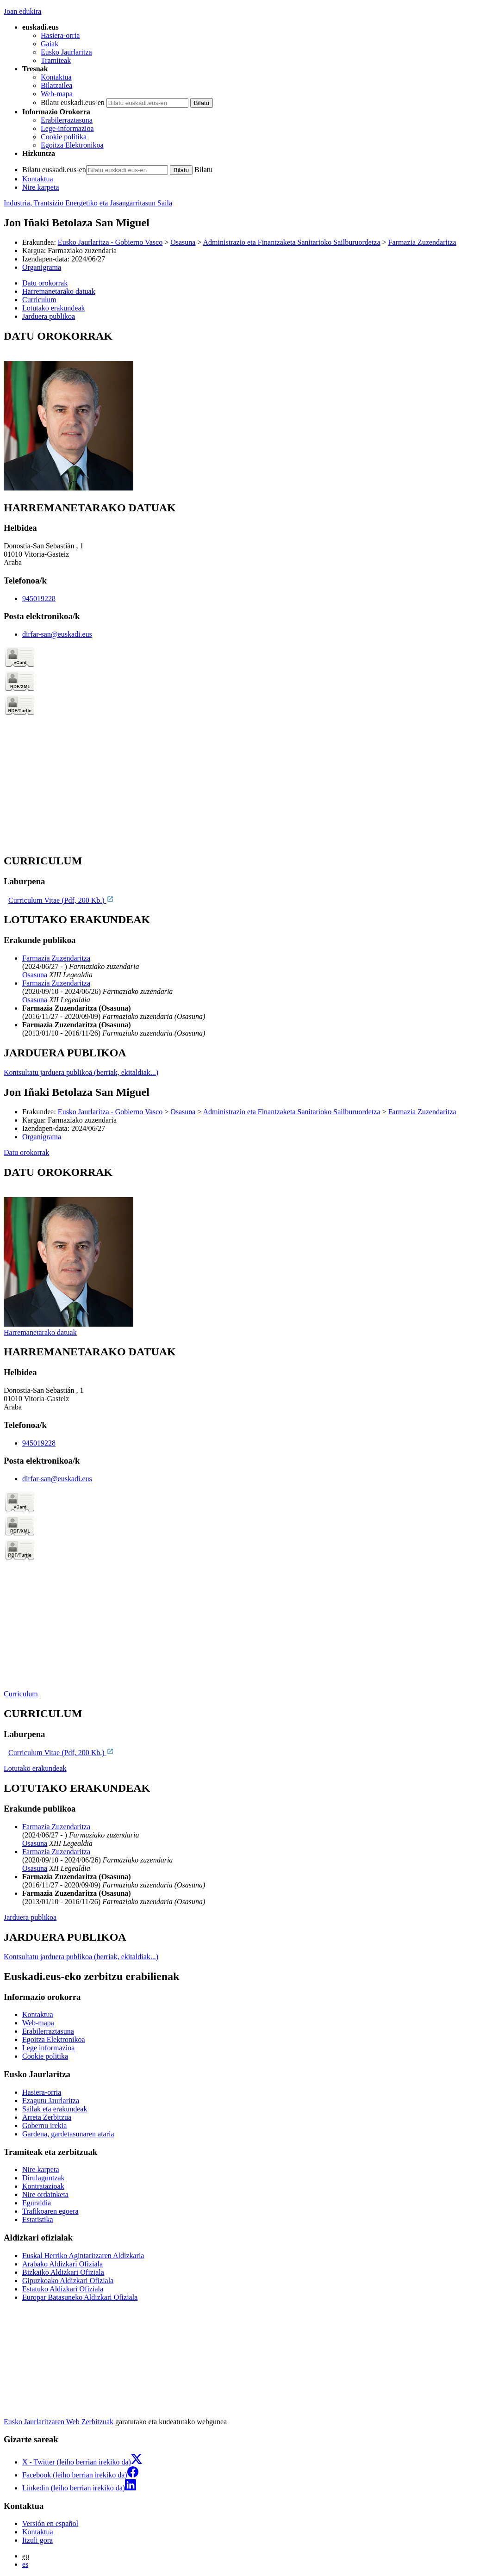  Describe the element at coordinates (36, 2203) in the screenshot. I see `Eguraldia` at that location.